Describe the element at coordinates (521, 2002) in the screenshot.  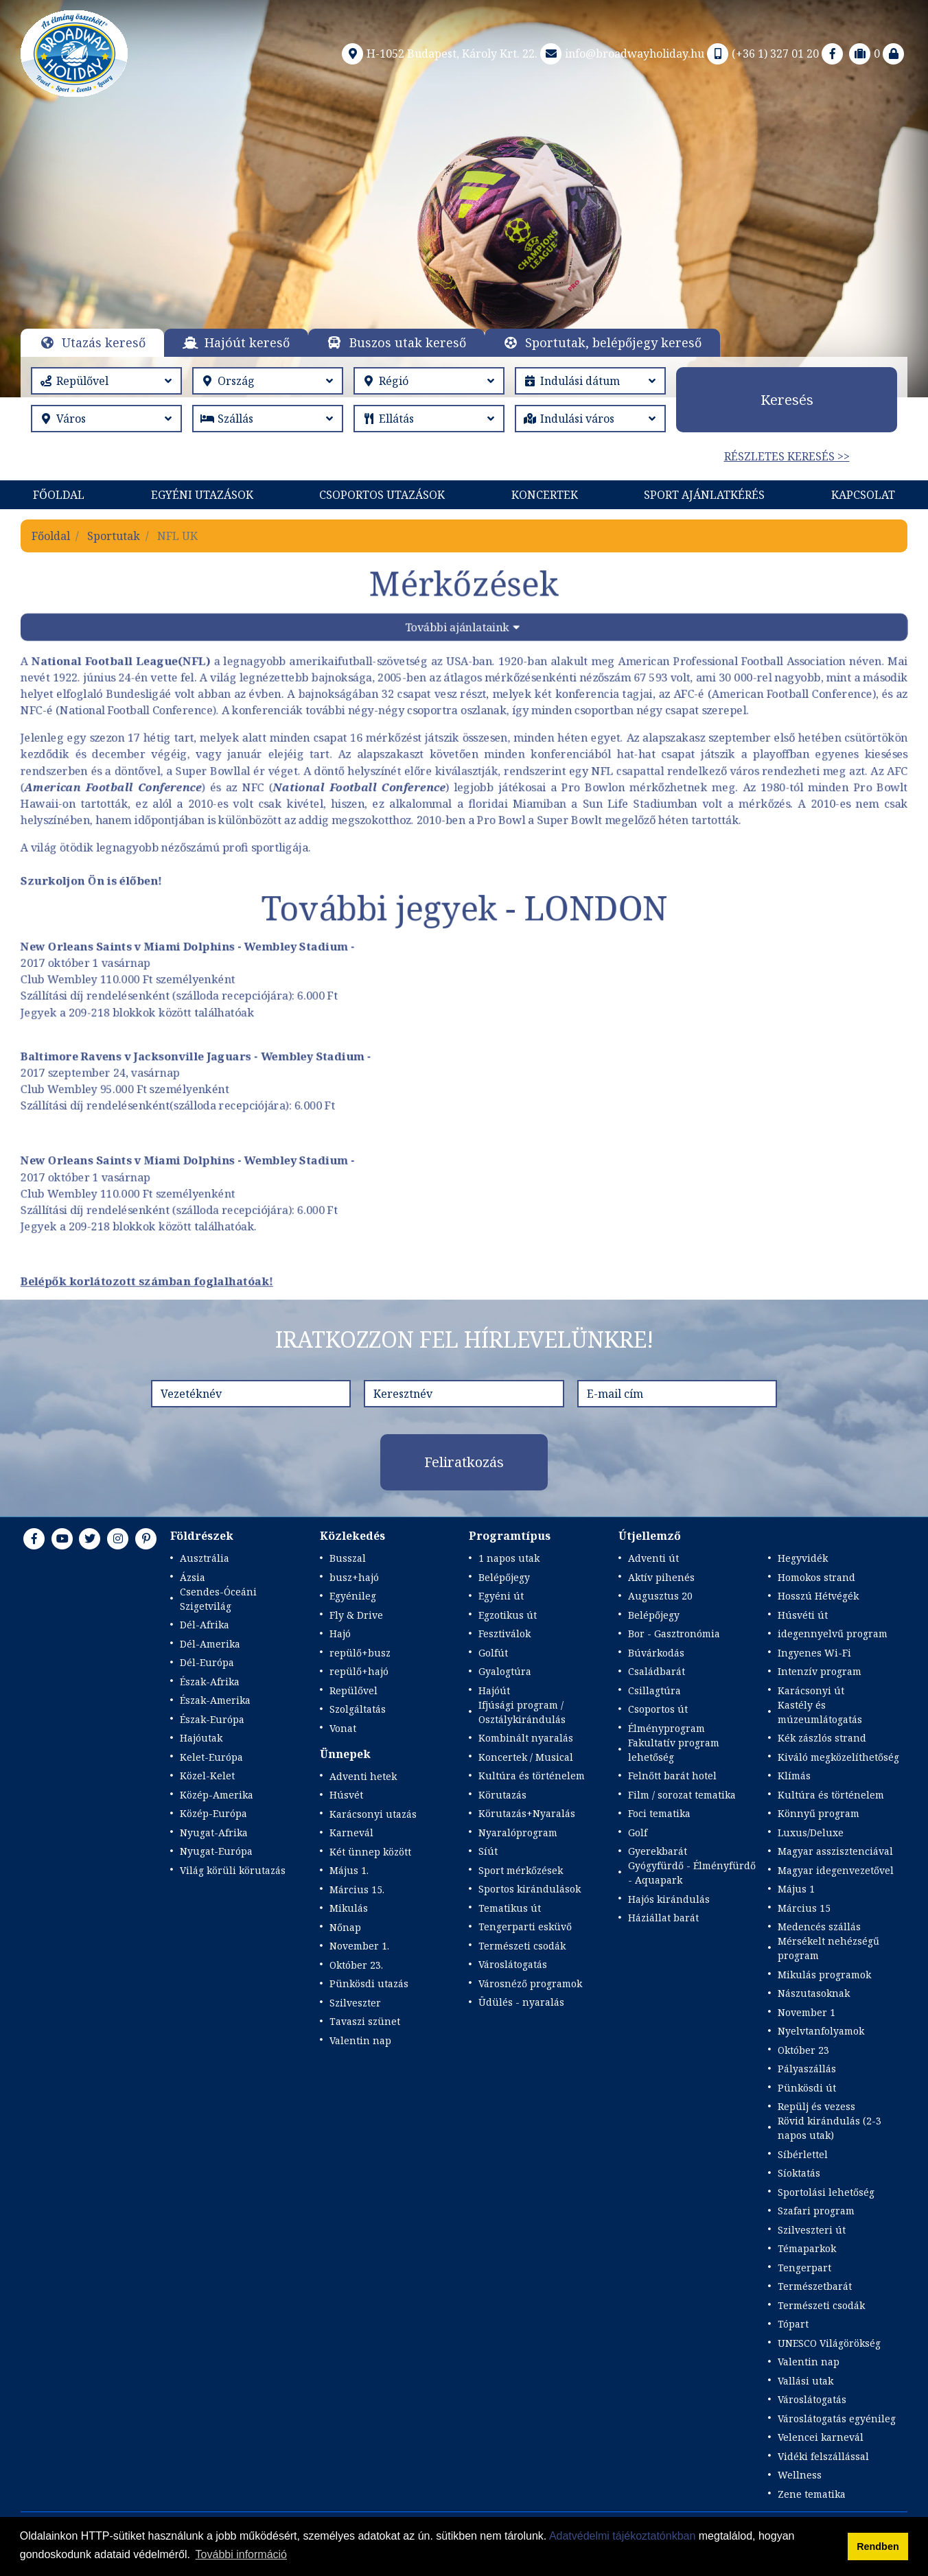
I see `Üdülés - nyaralás` at that location.